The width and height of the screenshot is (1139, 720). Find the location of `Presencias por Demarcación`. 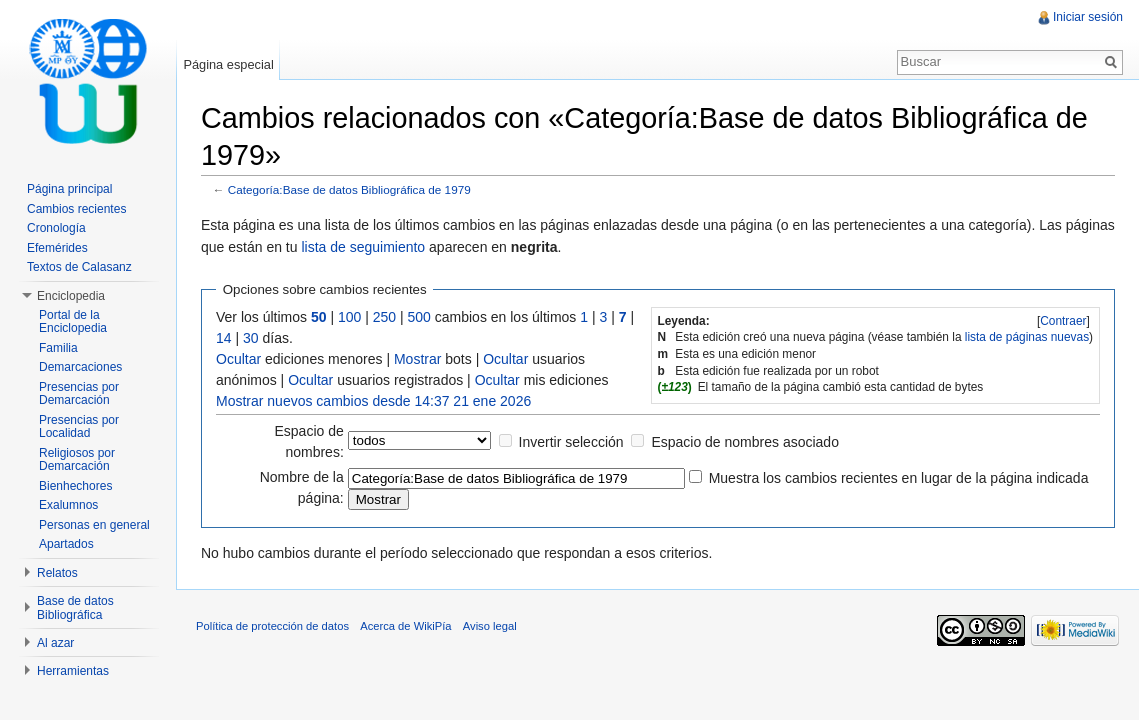

Presencias por Demarcación is located at coordinates (79, 394).